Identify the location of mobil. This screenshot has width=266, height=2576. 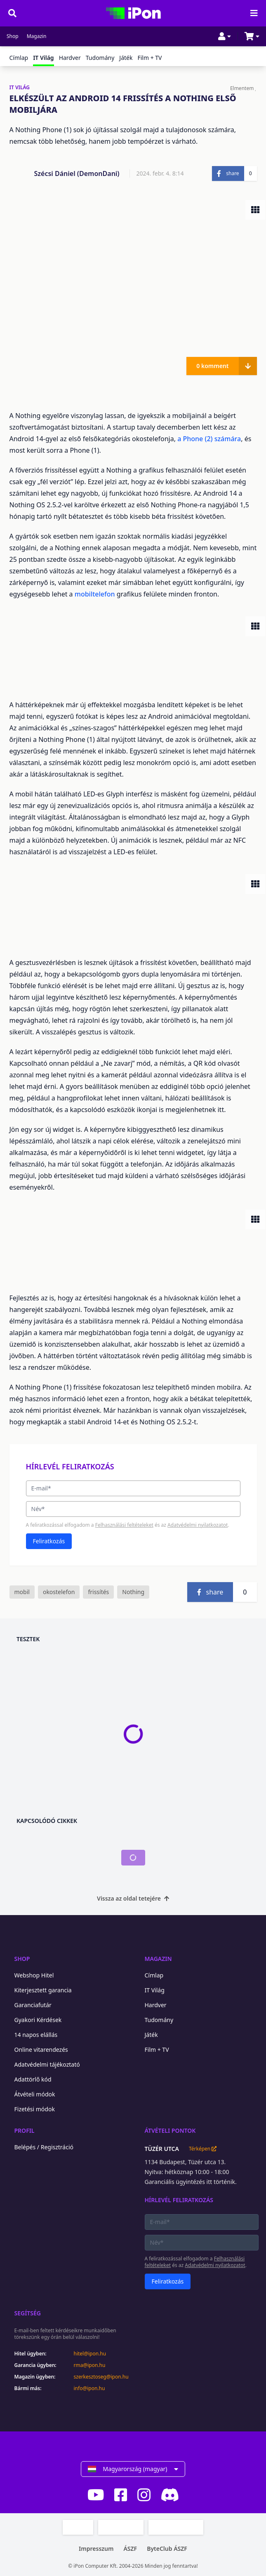
(22, 1592).